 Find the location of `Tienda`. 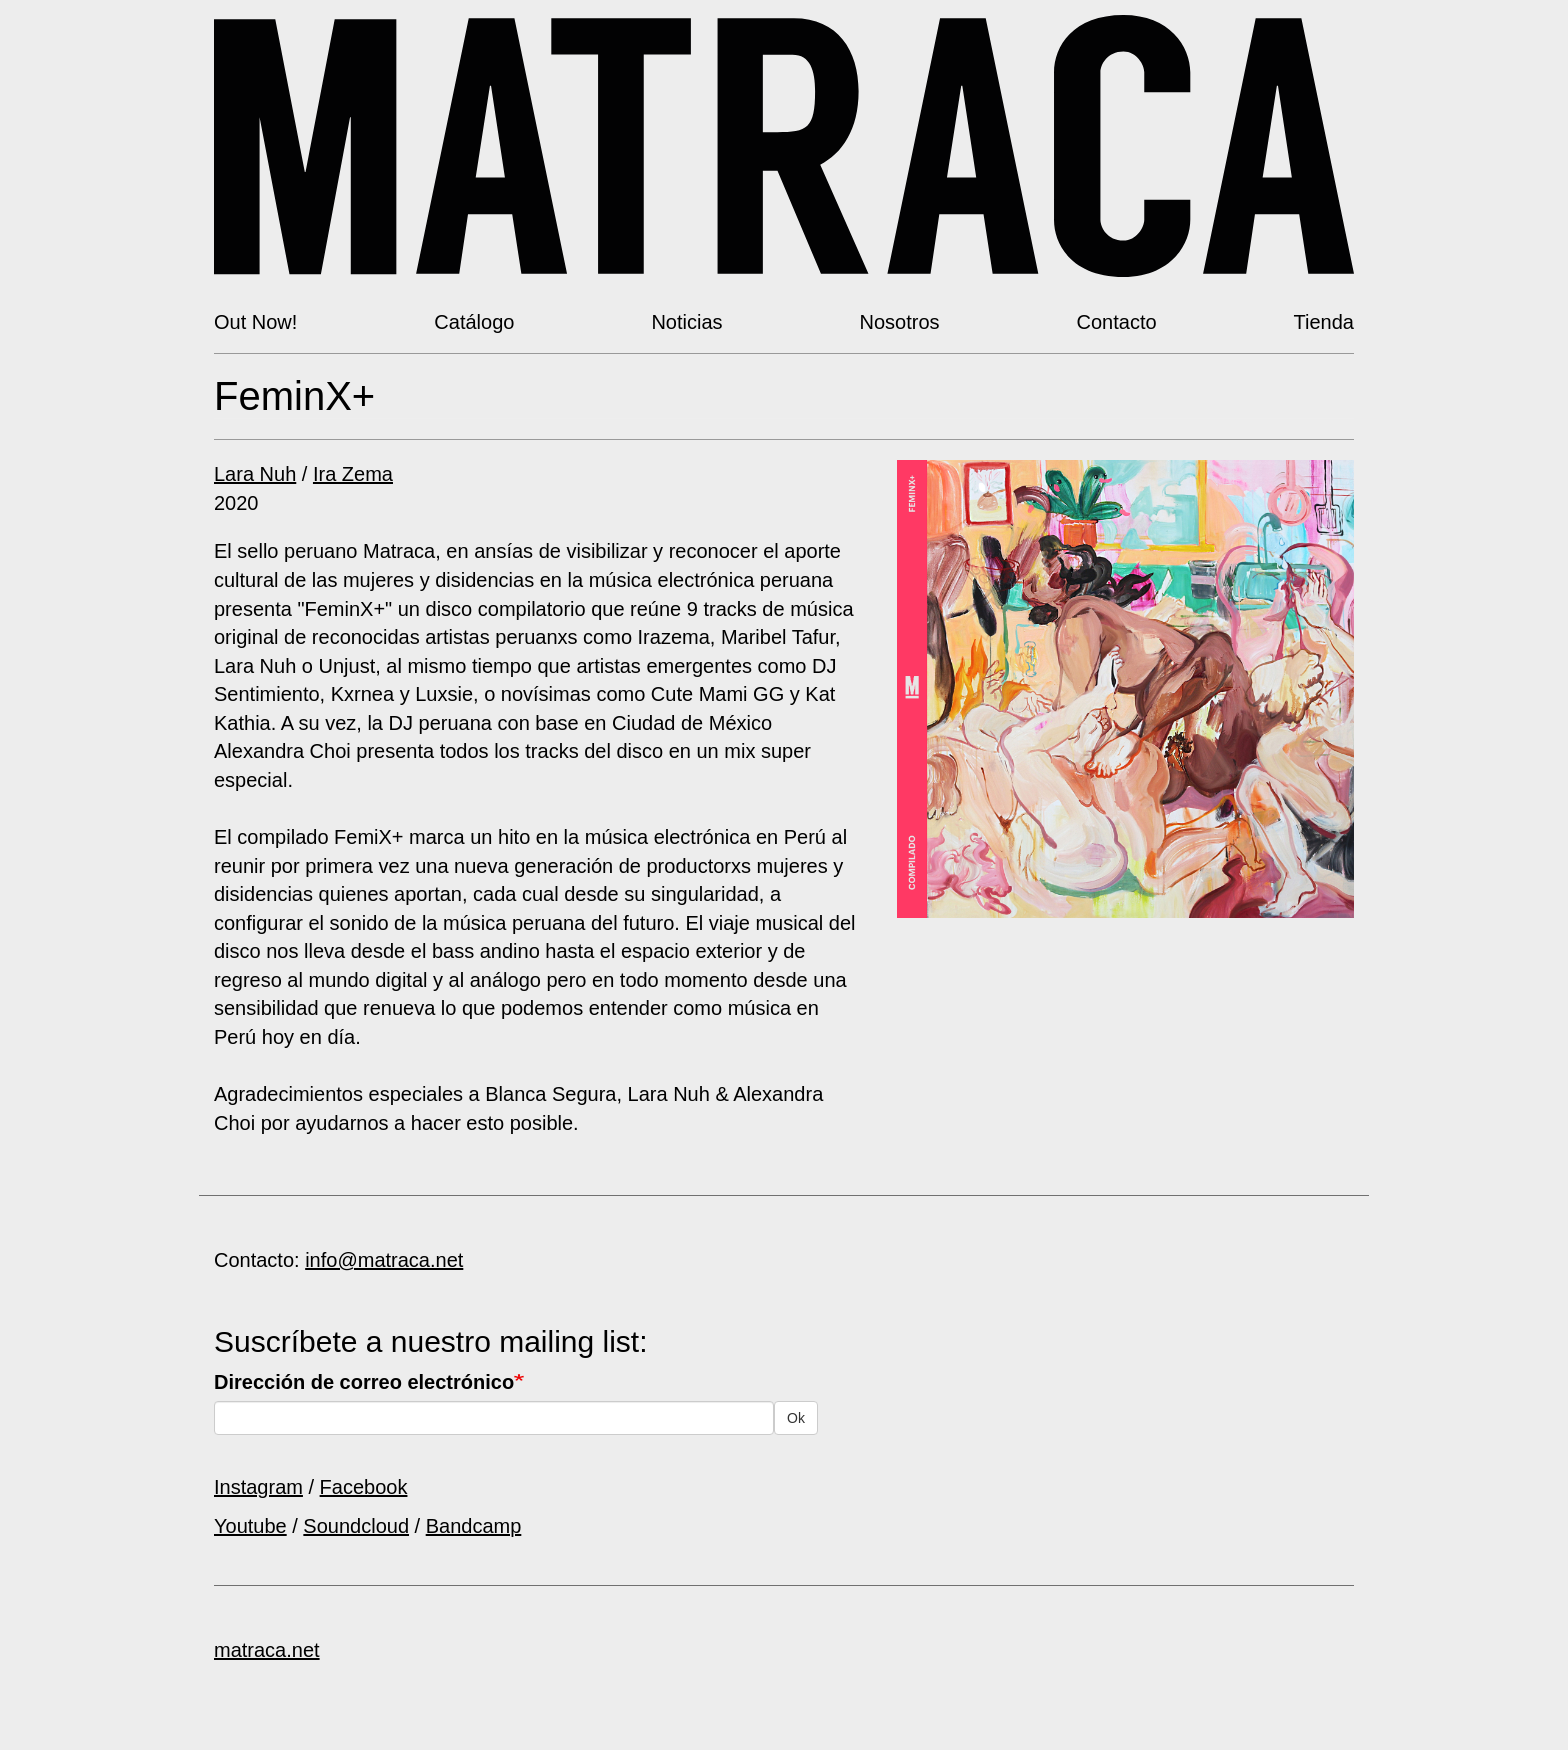

Tienda is located at coordinates (1324, 322).